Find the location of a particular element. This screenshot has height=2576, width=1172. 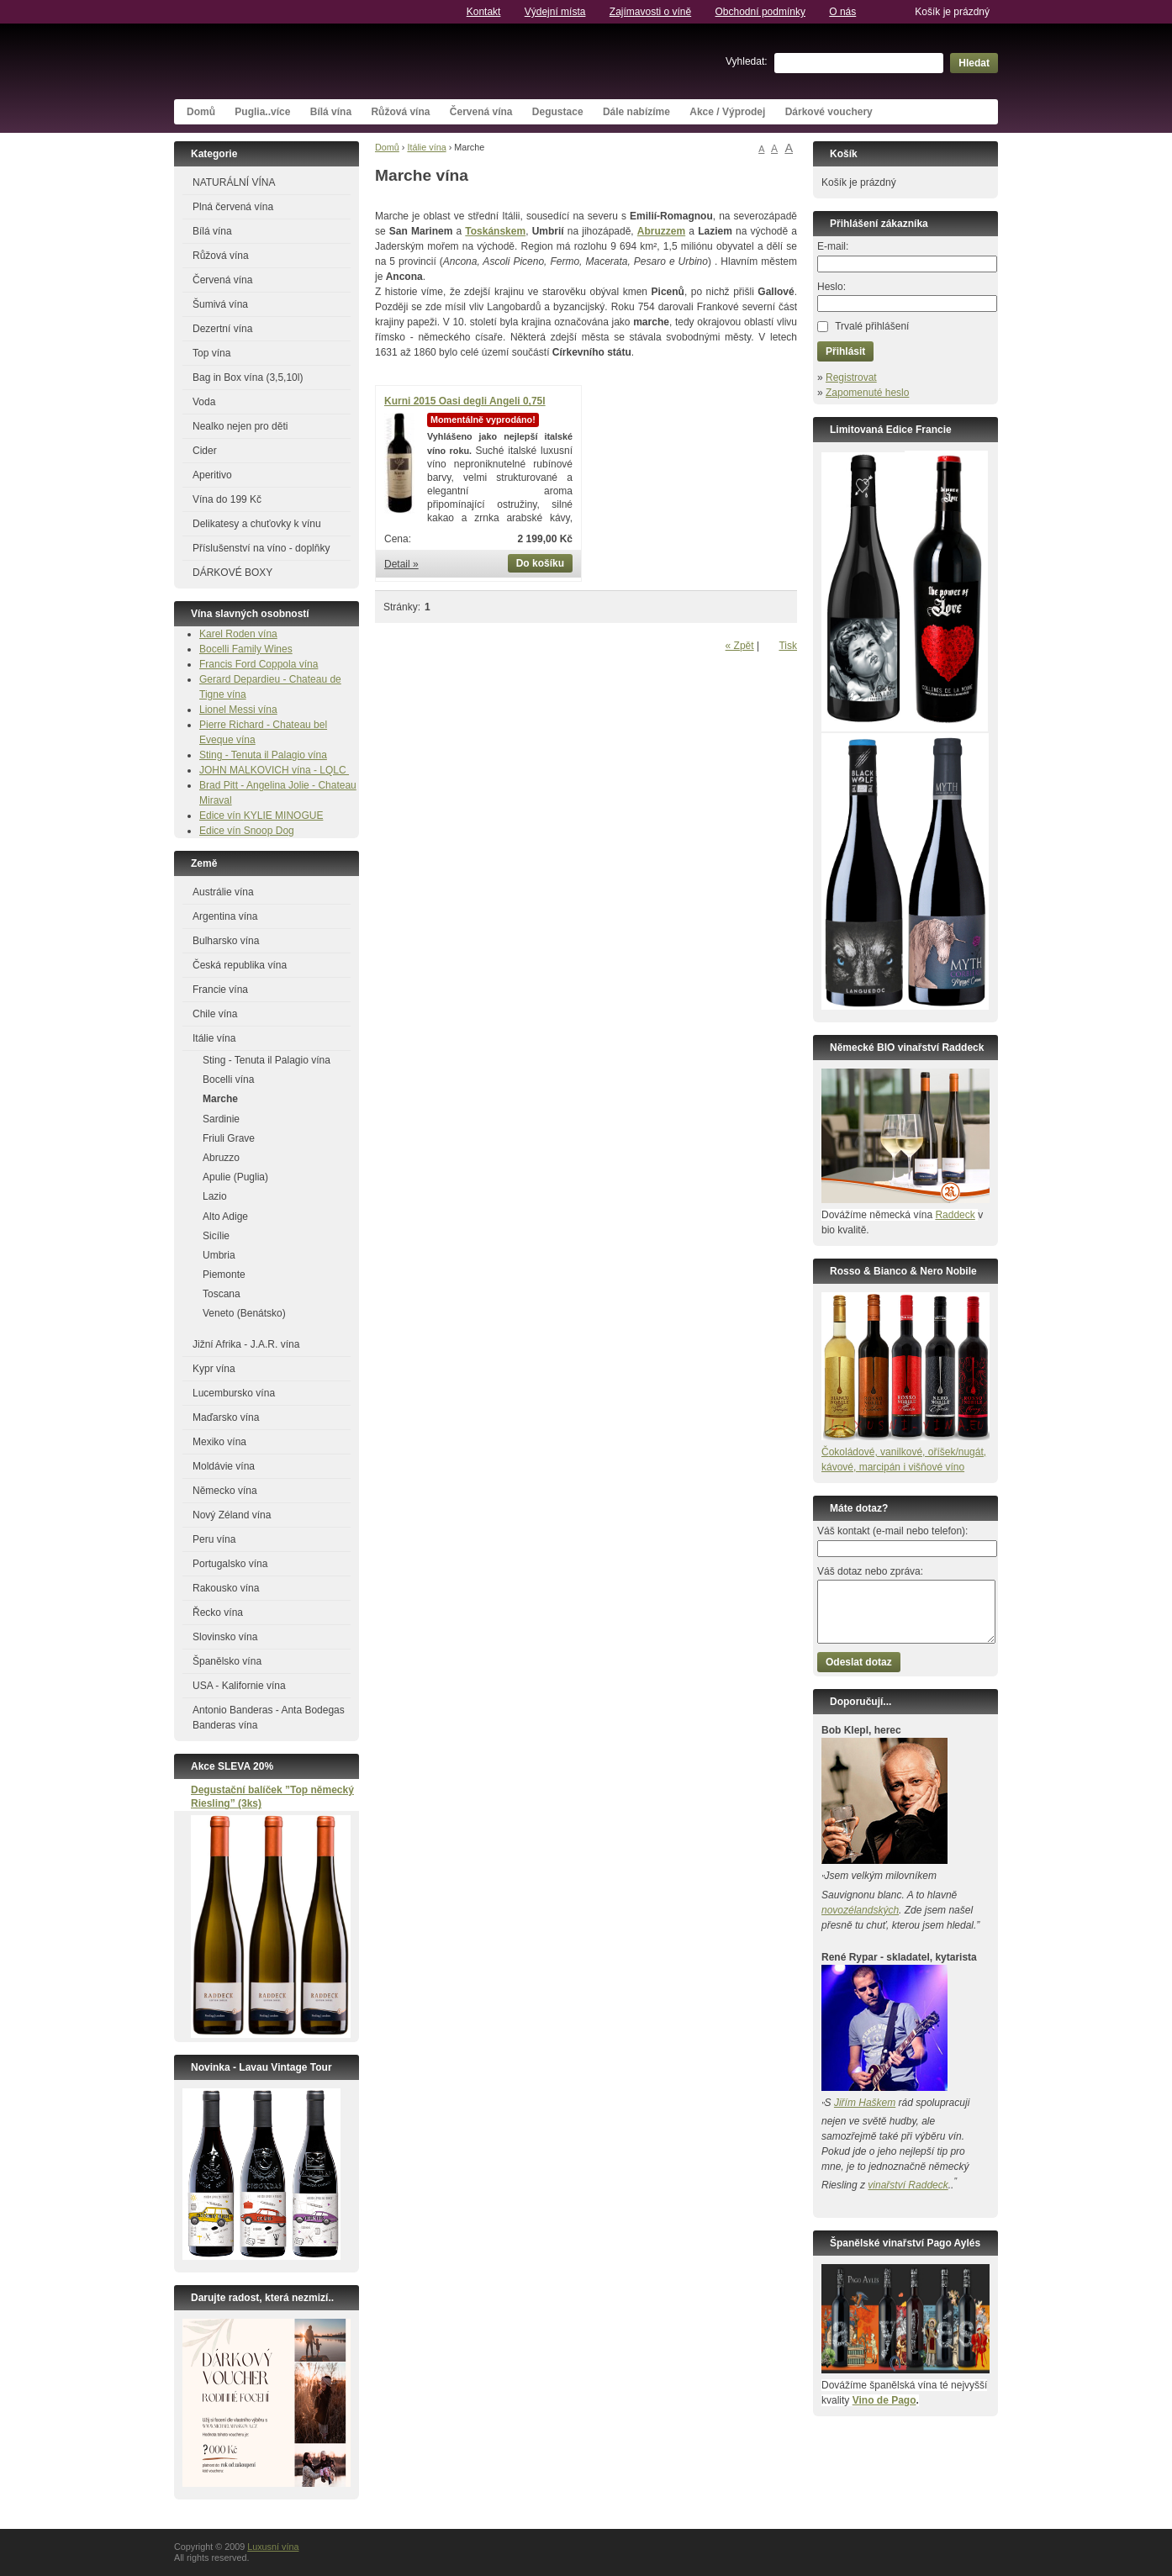

Veneto (Benátsko) is located at coordinates (244, 1313).